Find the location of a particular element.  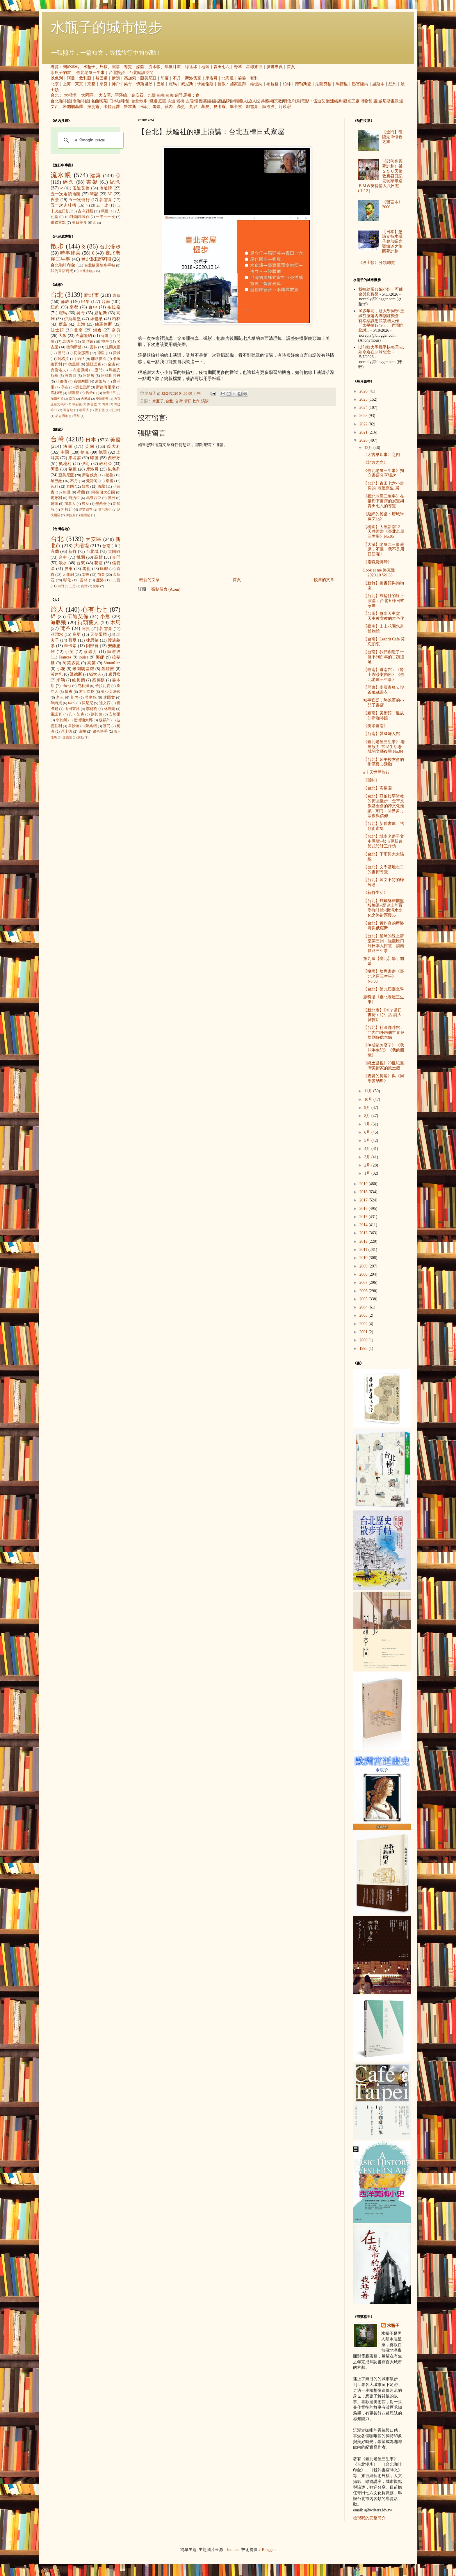

【臺南】美術館，溫故知新咖啡館 is located at coordinates (383, 715).